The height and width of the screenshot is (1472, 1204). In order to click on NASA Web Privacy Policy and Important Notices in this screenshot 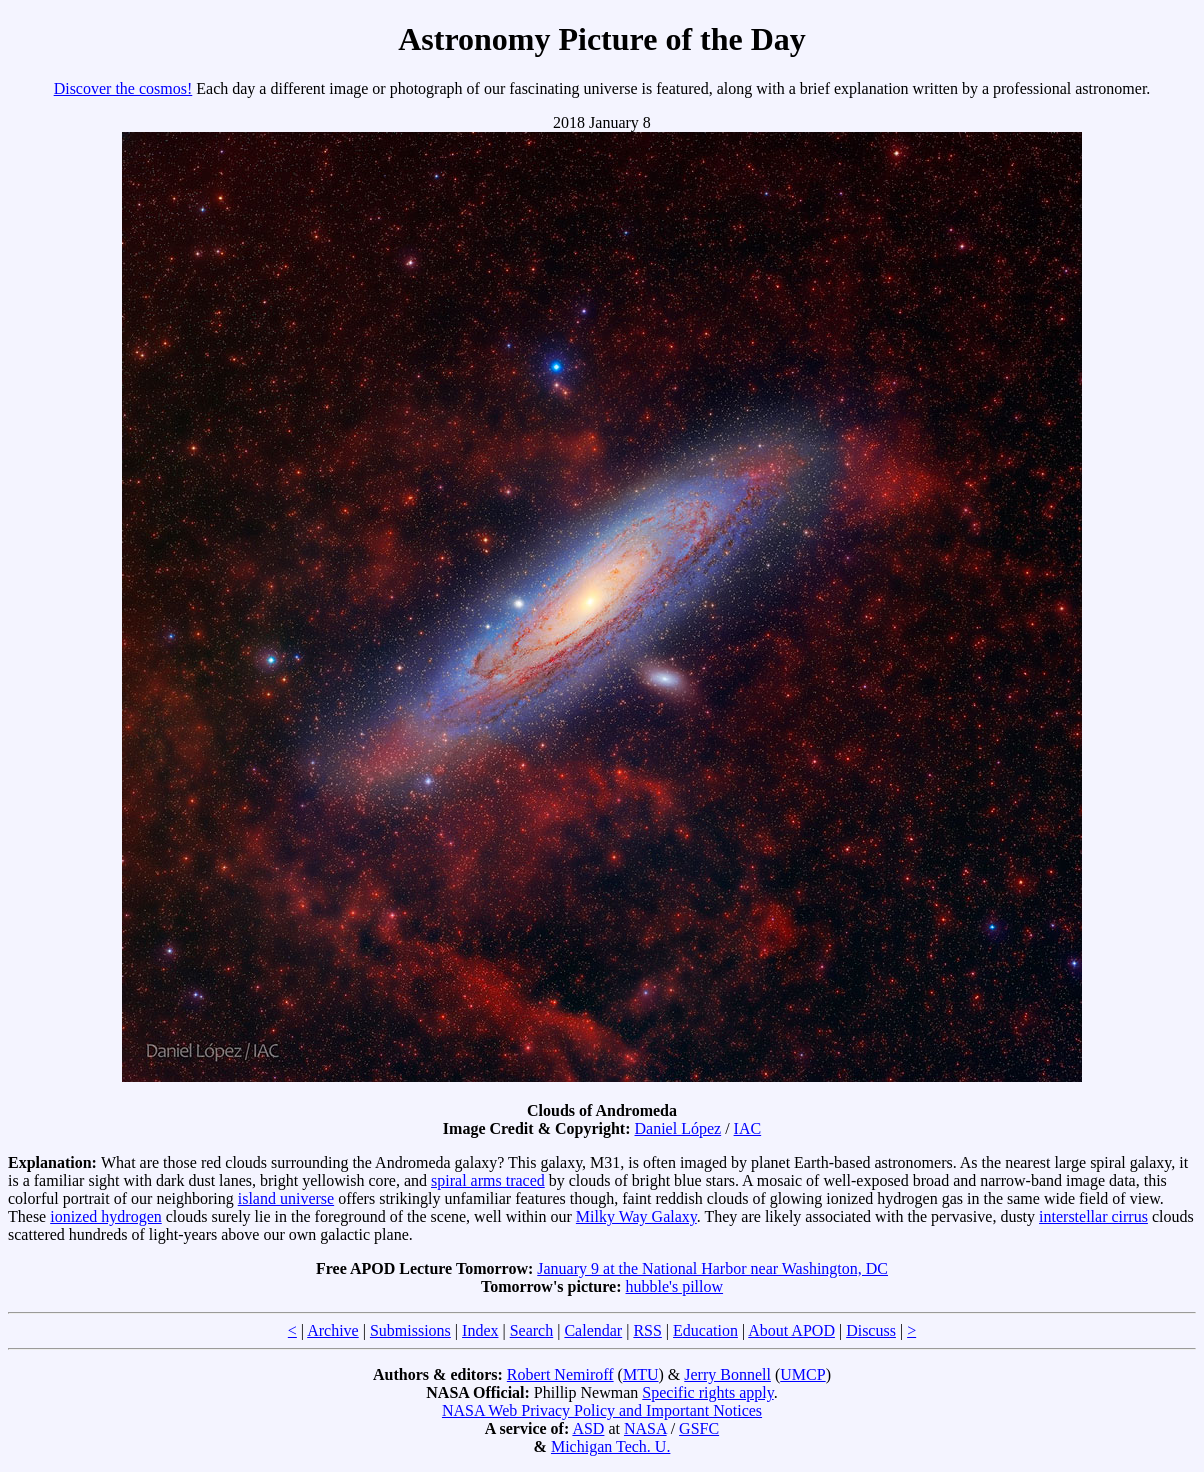, I will do `click(602, 1410)`.